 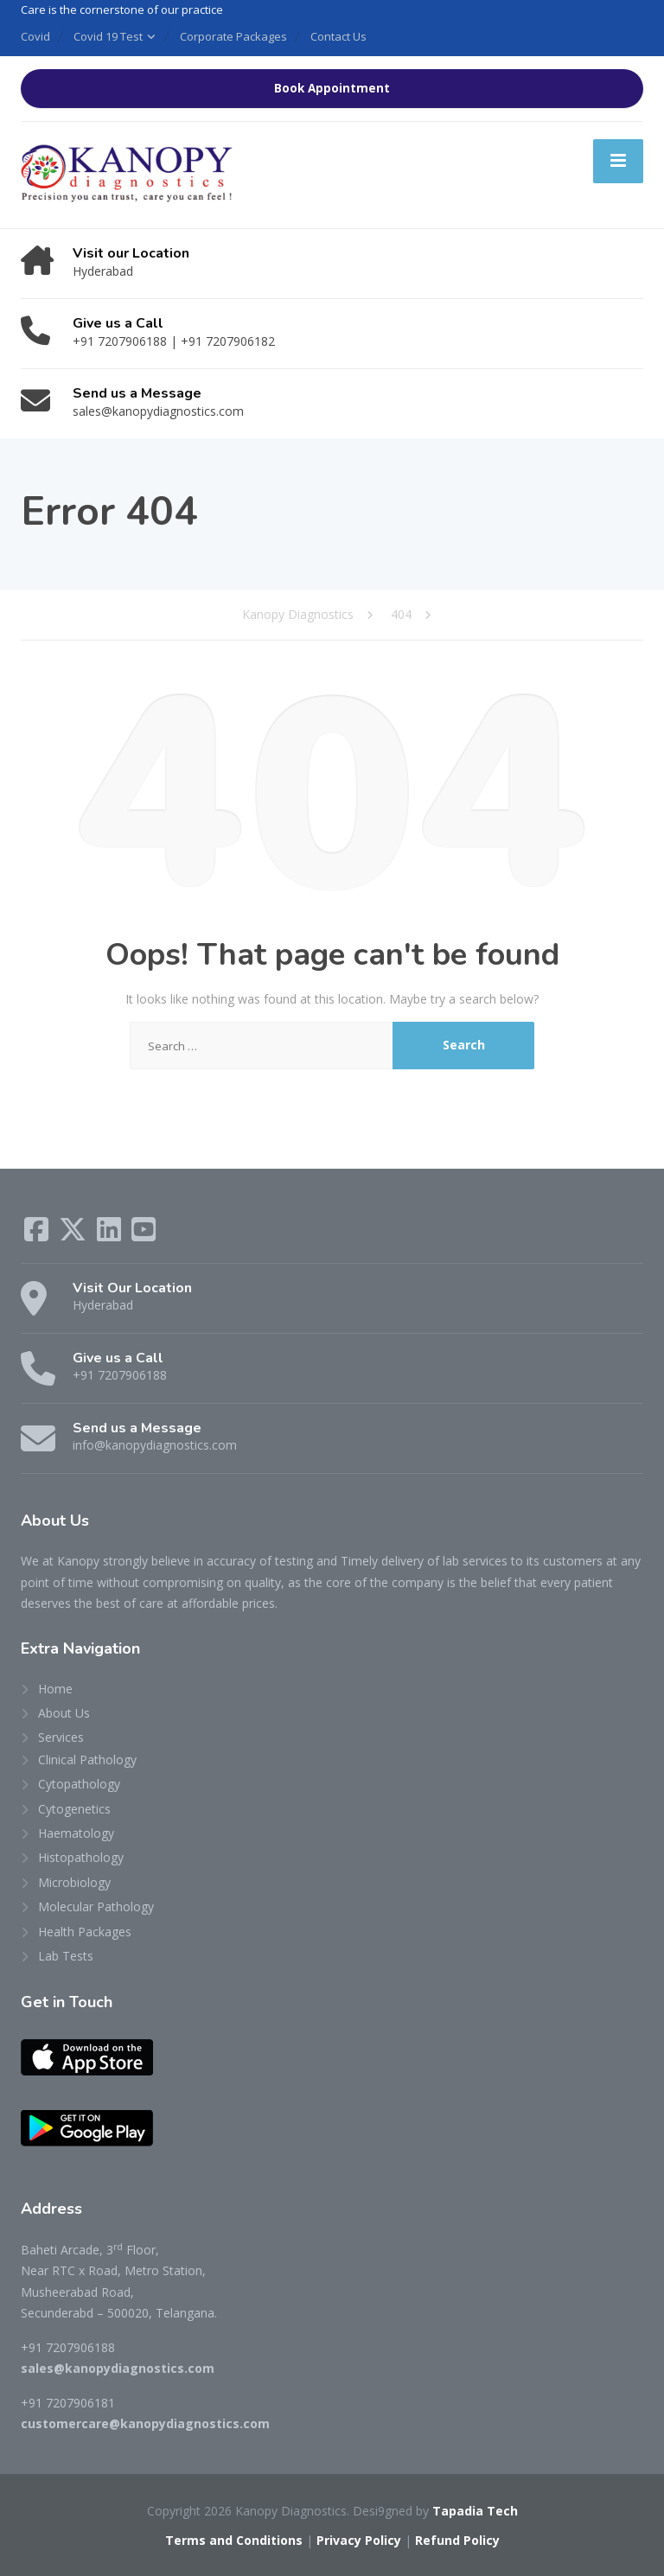 What do you see at coordinates (332, 88) in the screenshot?
I see `Book Appointment` at bounding box center [332, 88].